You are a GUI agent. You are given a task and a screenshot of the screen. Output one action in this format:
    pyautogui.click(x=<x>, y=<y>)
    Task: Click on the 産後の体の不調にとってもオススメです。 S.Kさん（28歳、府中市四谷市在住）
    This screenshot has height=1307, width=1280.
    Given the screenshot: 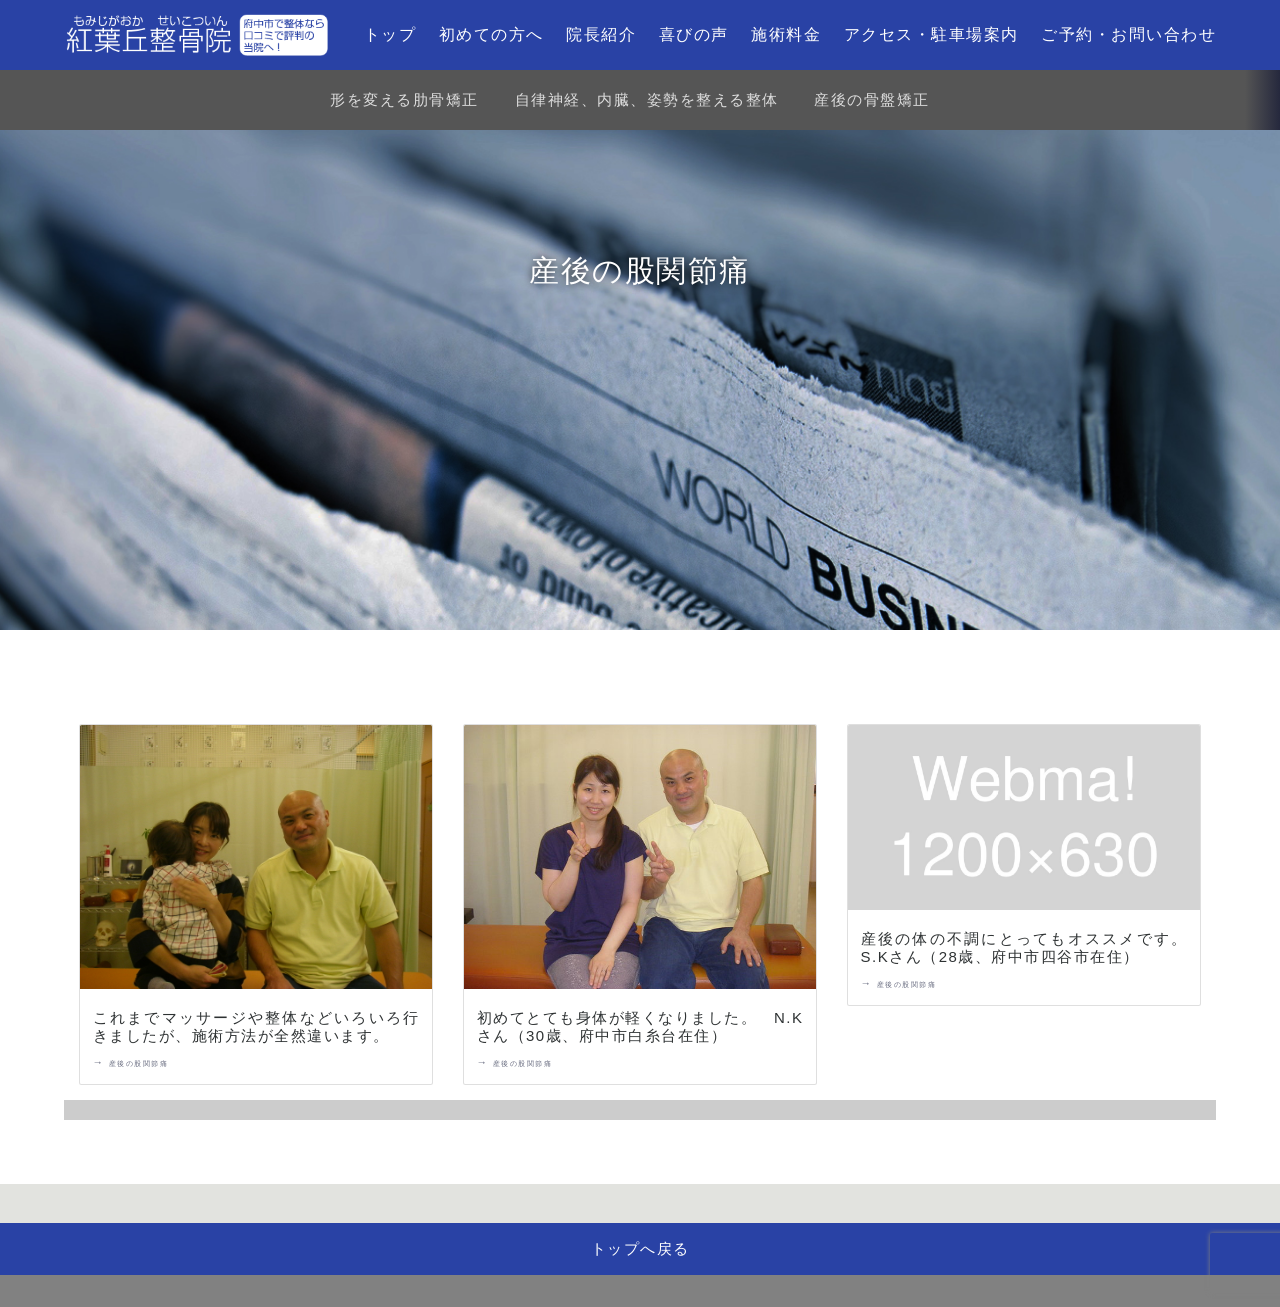 What is the action you would take?
    pyautogui.click(x=1033, y=947)
    